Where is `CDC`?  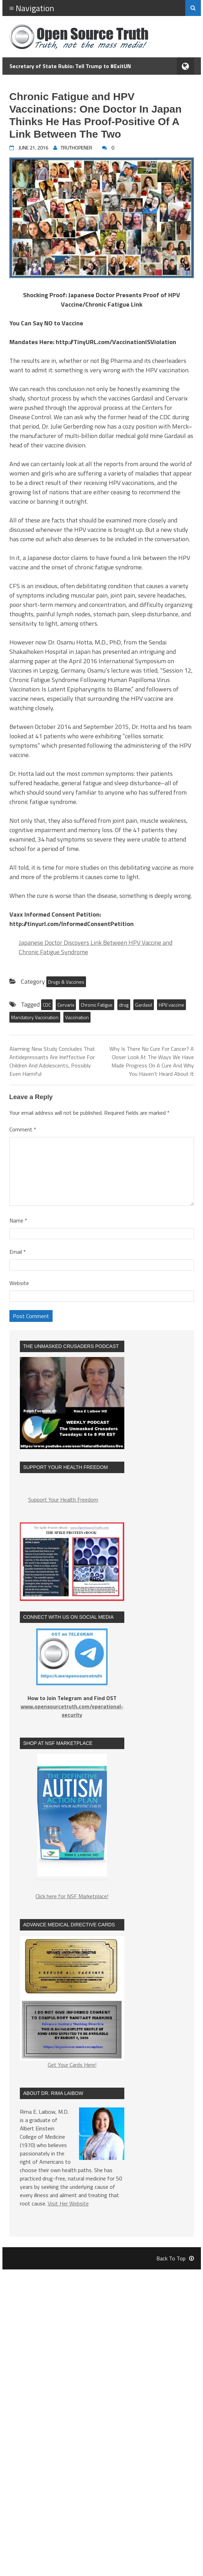
CDC is located at coordinates (47, 1004).